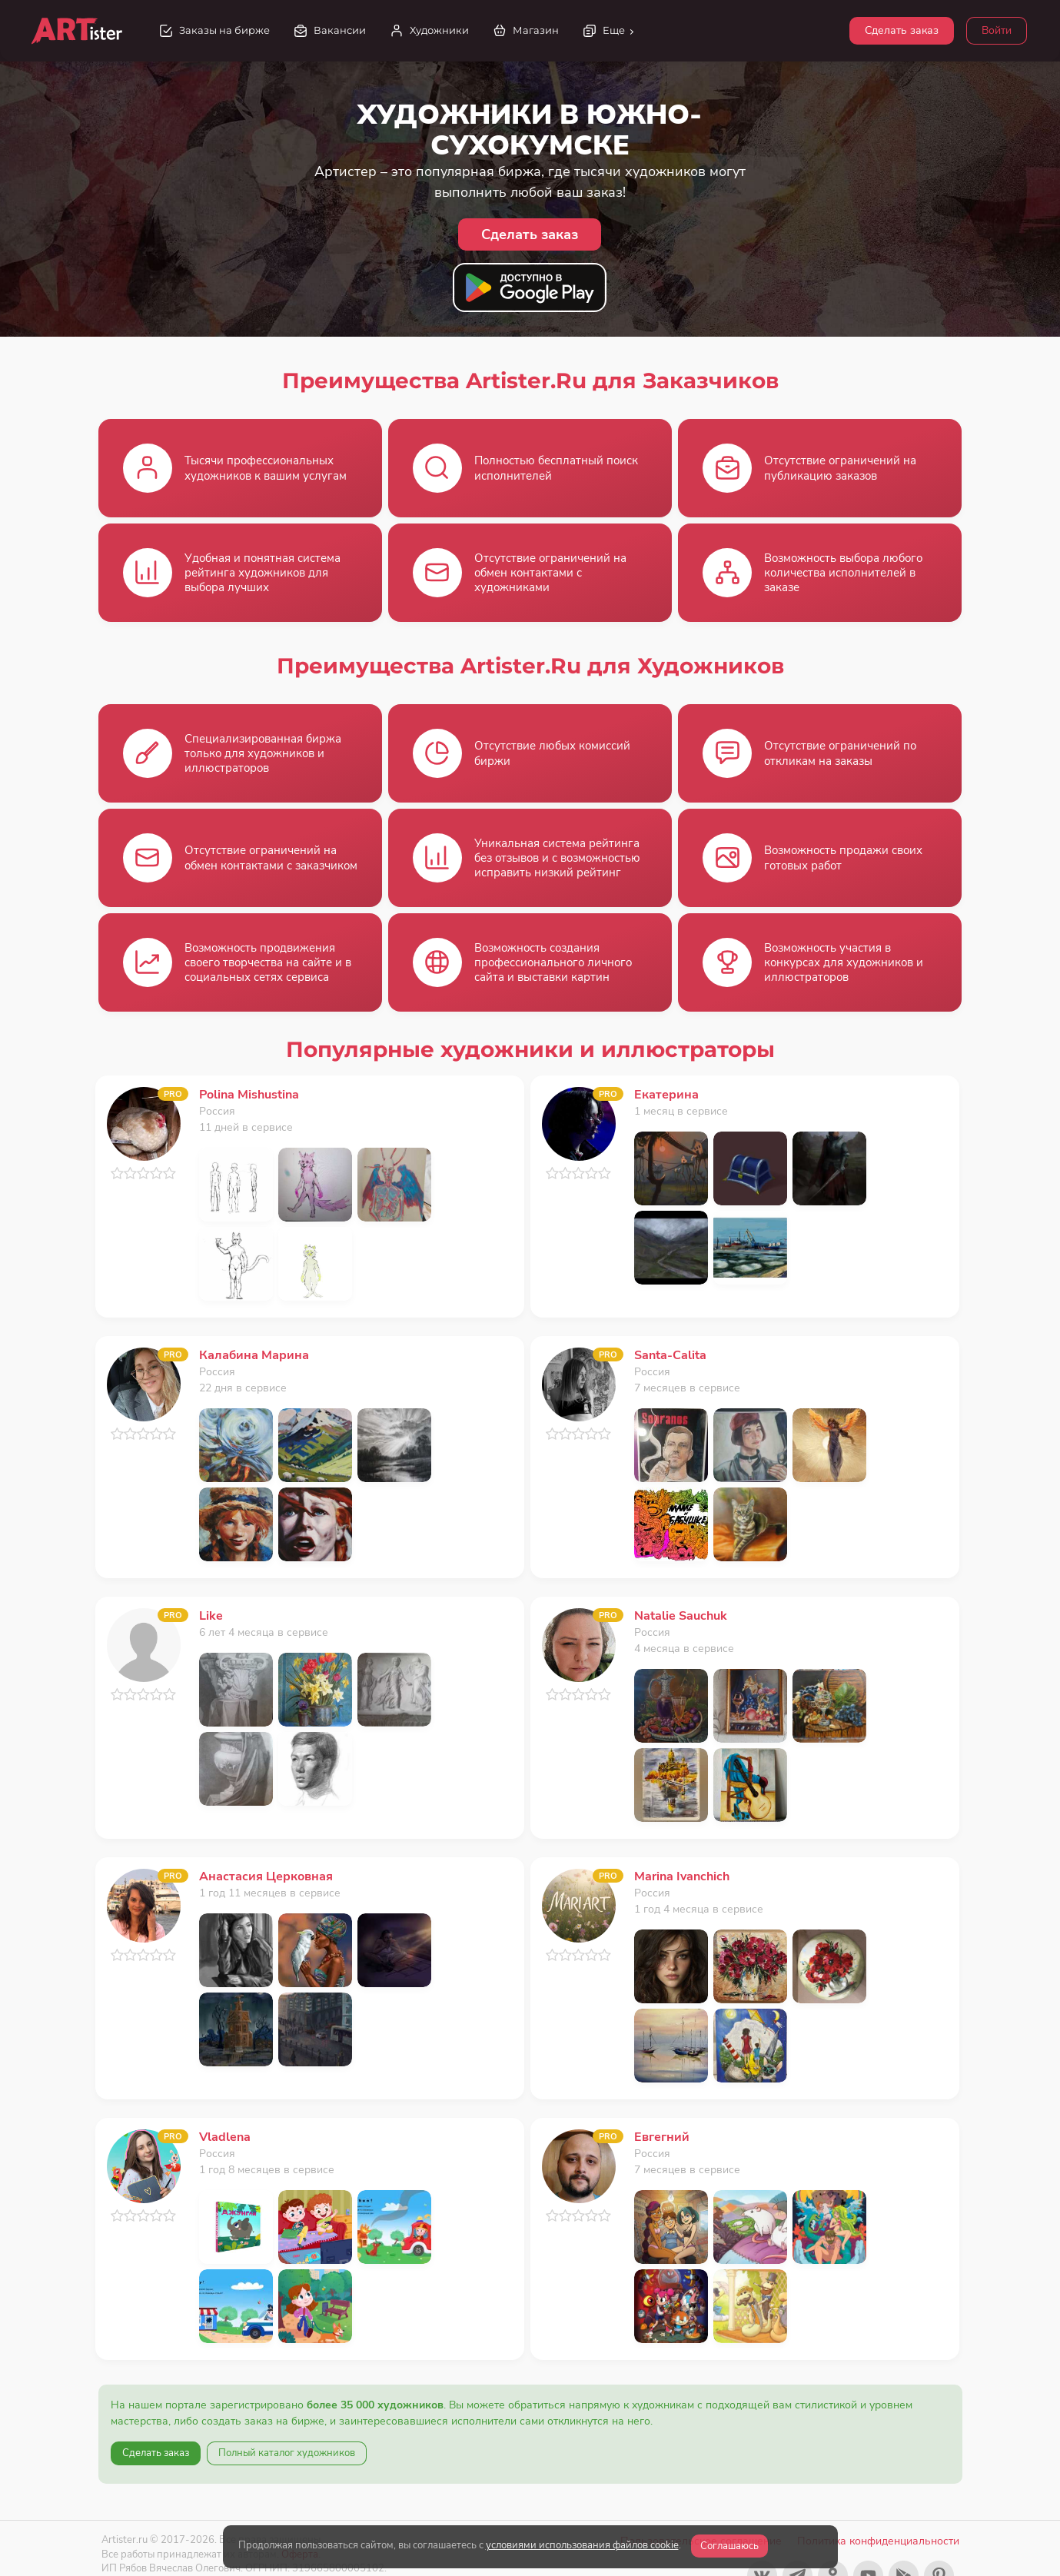 The height and width of the screenshot is (2576, 1060). Describe the element at coordinates (266, 1876) in the screenshot. I see `Анастасия Церковная` at that location.